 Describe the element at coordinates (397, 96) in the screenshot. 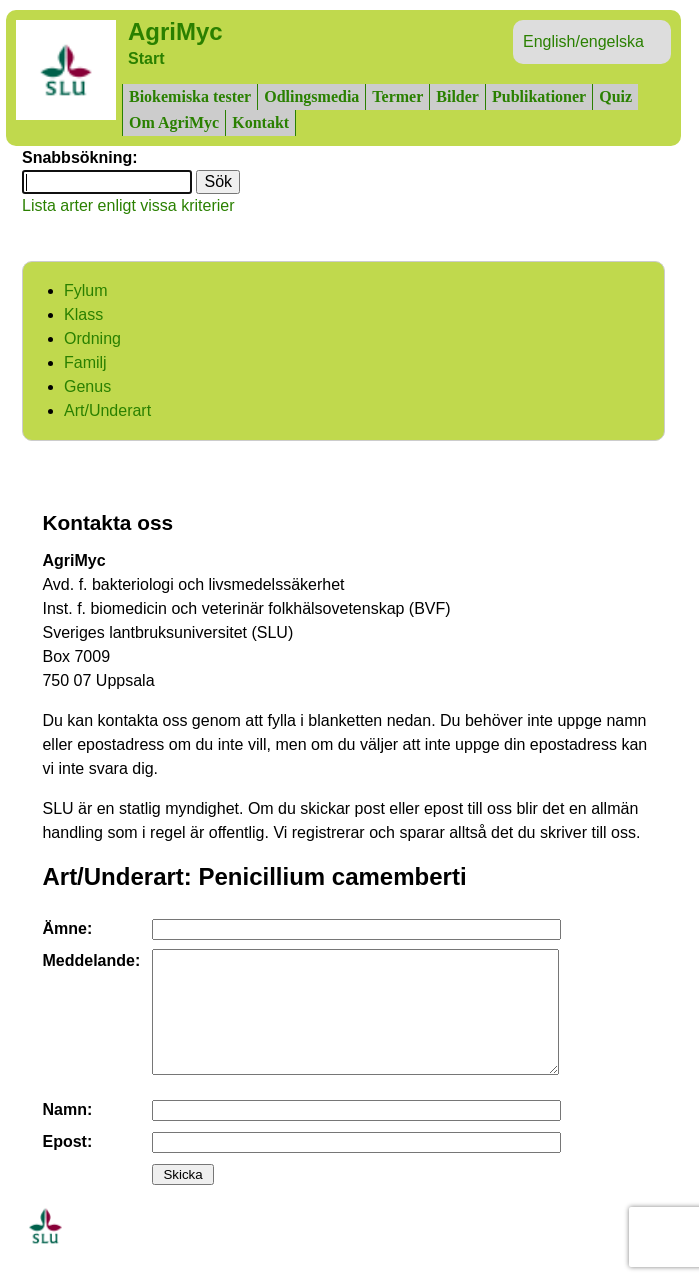

I see `Termer` at that location.